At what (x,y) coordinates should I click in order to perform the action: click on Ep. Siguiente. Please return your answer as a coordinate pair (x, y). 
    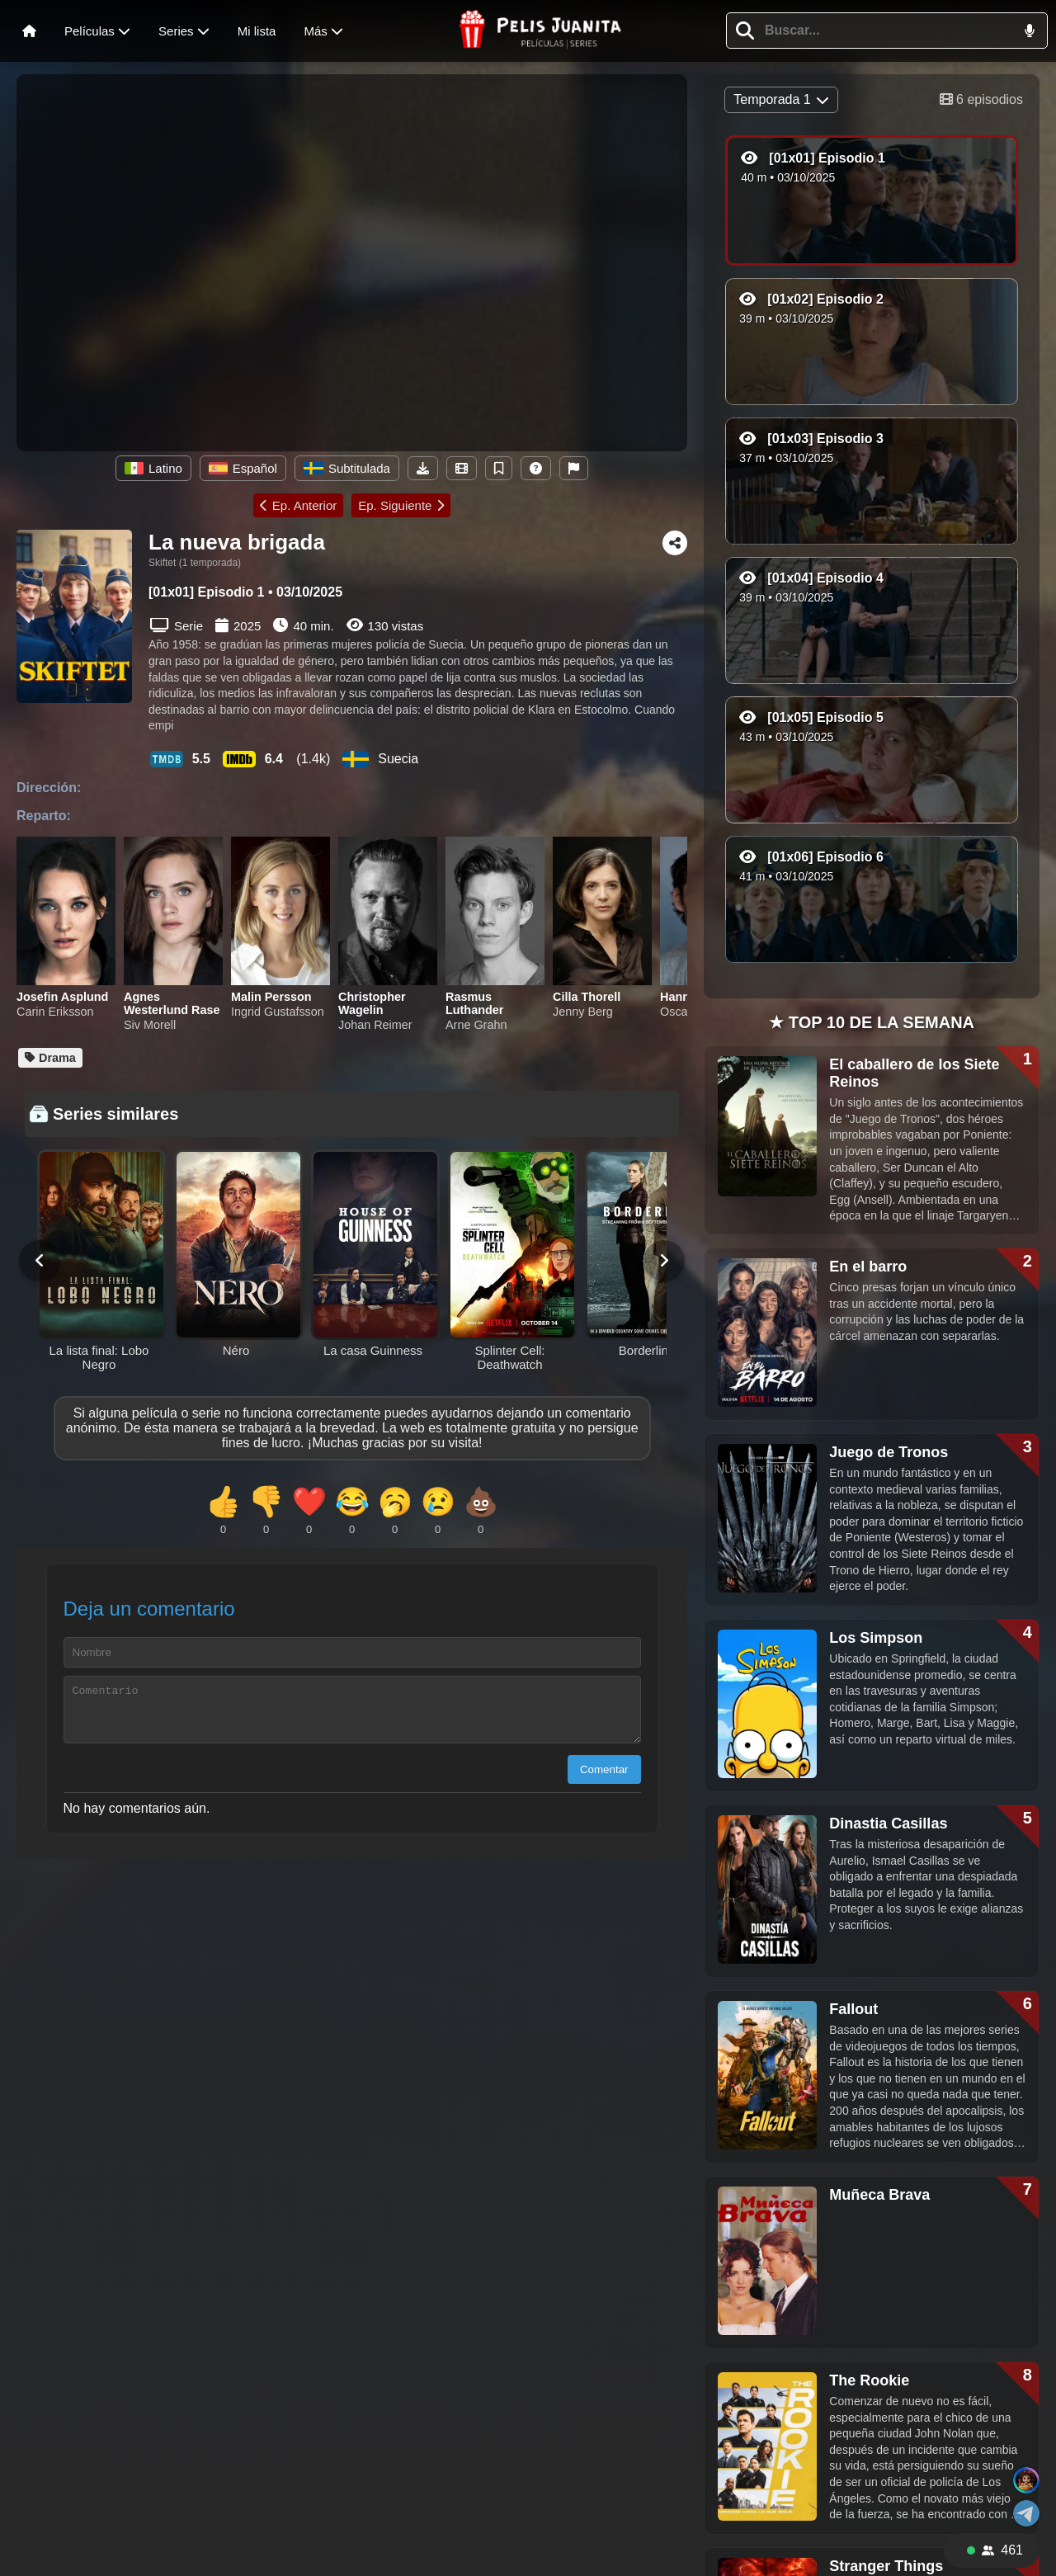
    Looking at the image, I should click on (401, 505).